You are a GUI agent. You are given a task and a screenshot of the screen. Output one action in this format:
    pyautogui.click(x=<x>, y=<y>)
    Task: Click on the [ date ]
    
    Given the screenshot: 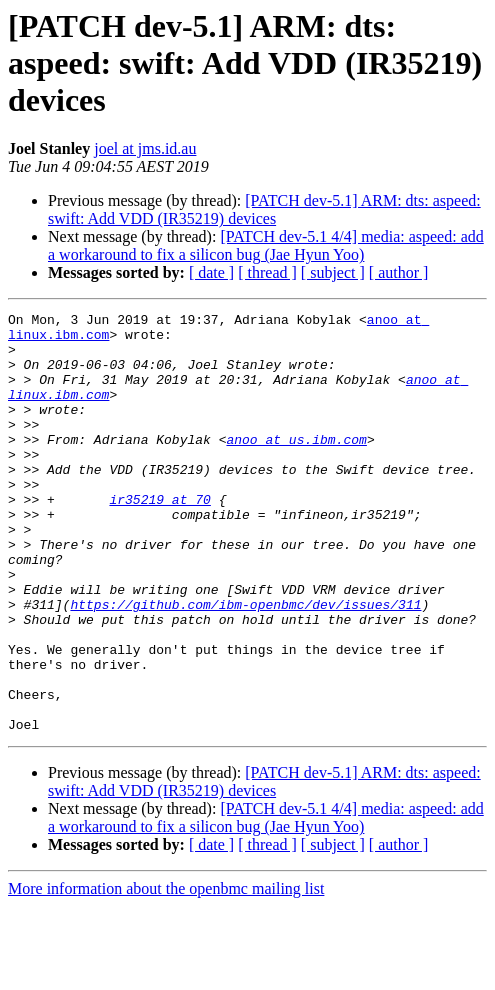 What is the action you would take?
    pyautogui.click(x=211, y=272)
    